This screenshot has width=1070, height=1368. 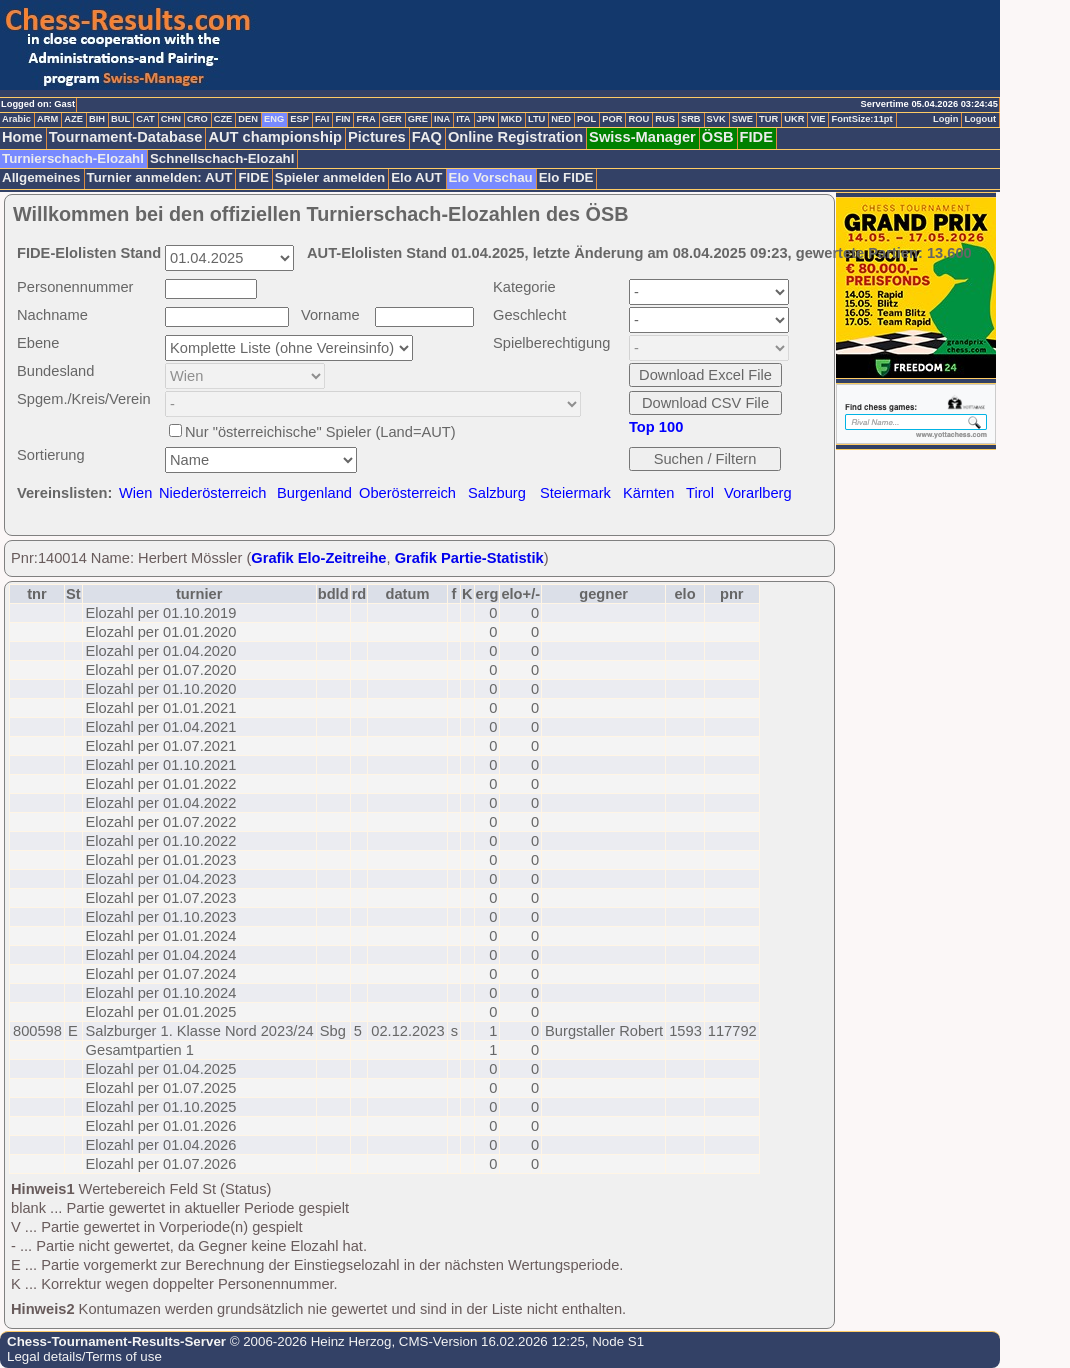 I want to click on TUR, so click(x=768, y=119).